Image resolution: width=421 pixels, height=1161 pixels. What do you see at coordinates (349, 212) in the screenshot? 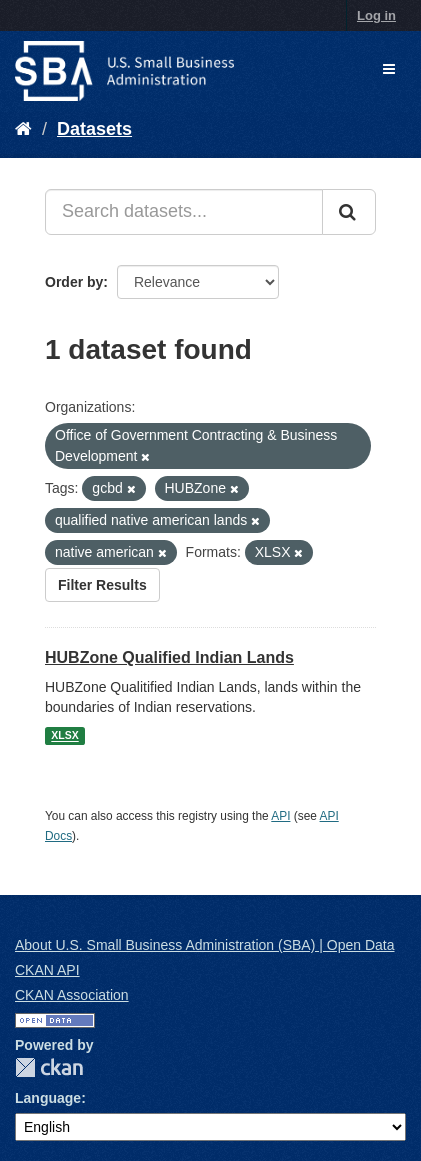
I see `[Submit]` at bounding box center [349, 212].